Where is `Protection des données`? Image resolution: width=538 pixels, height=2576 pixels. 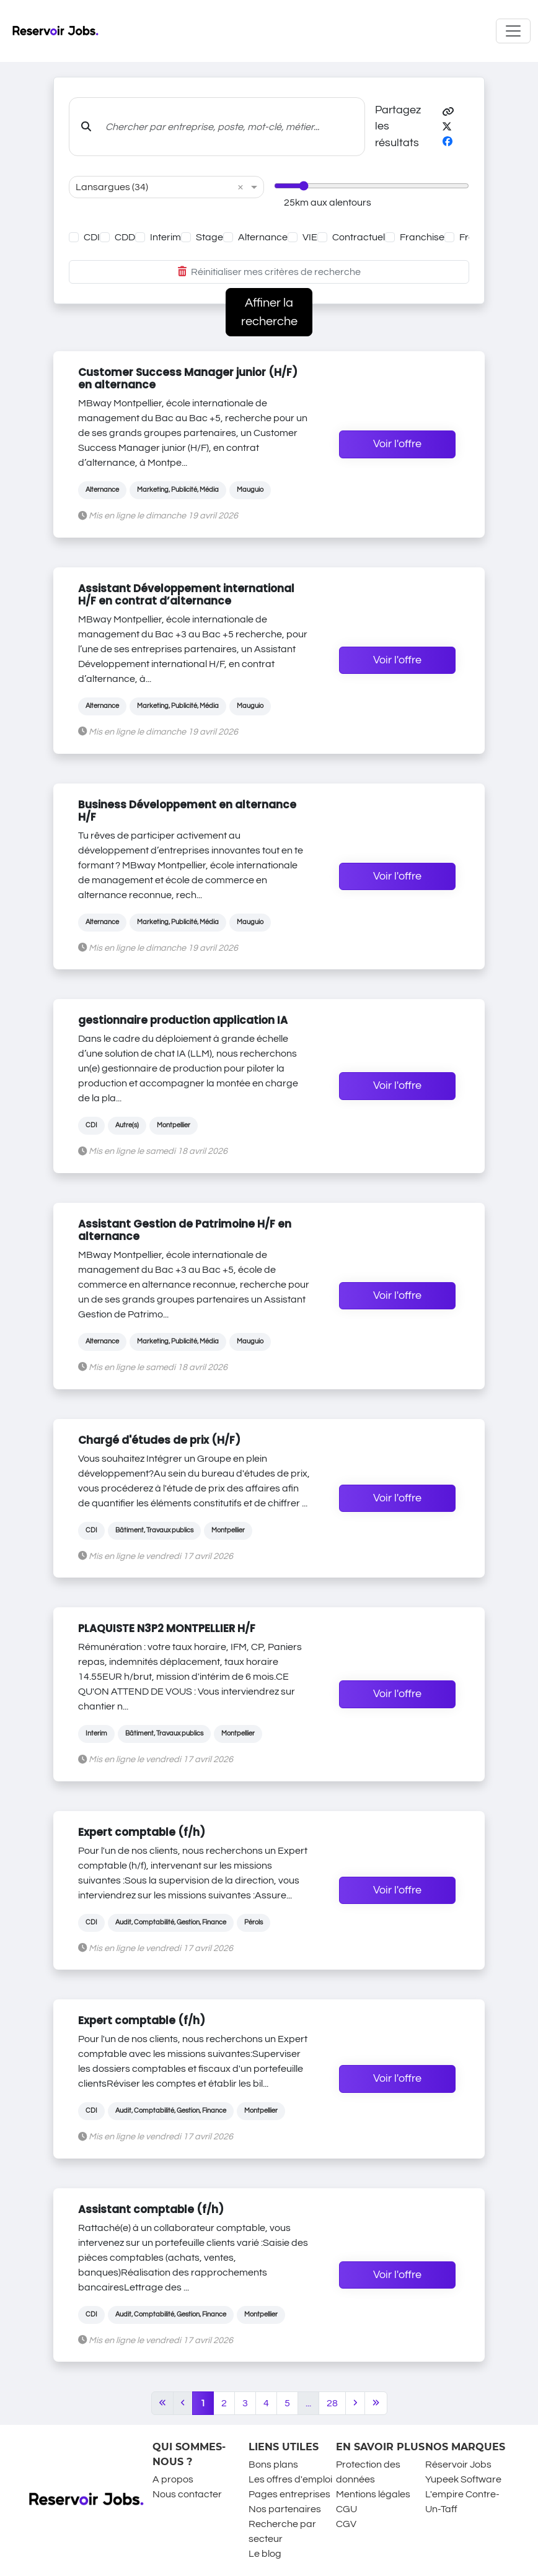
Protection des données is located at coordinates (368, 2472).